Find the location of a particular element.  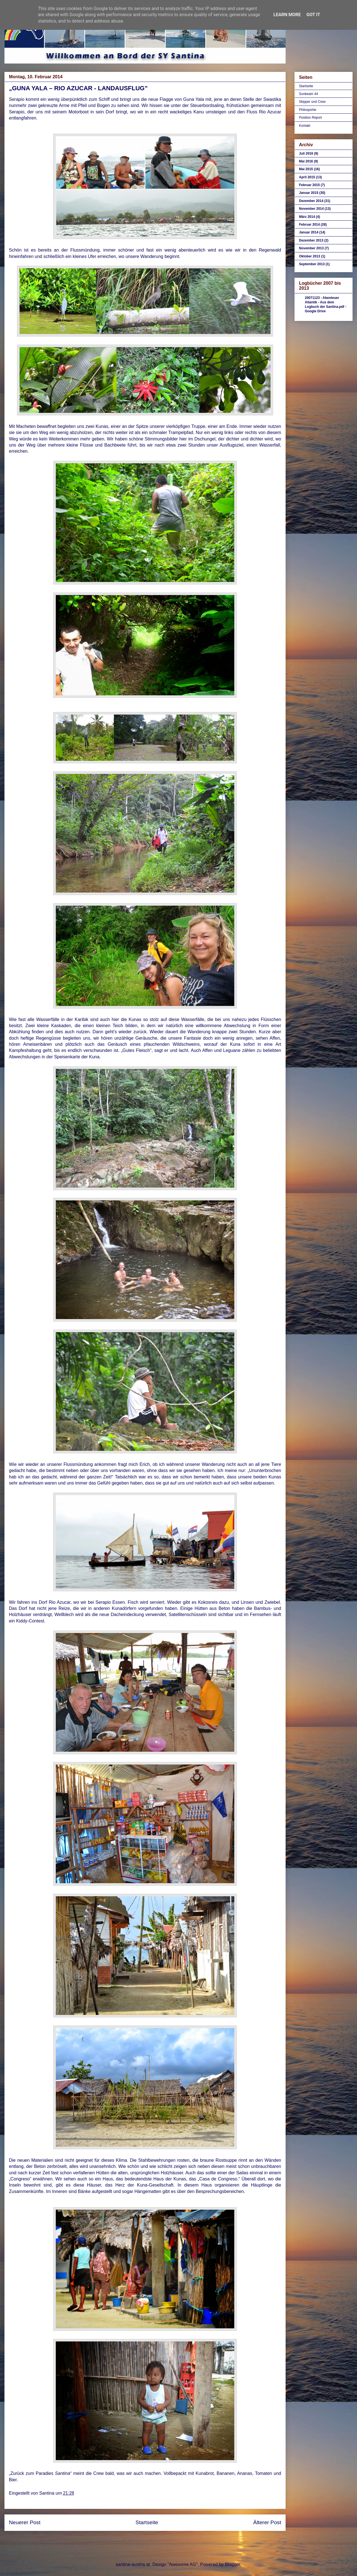

Learn More is located at coordinates (287, 14).